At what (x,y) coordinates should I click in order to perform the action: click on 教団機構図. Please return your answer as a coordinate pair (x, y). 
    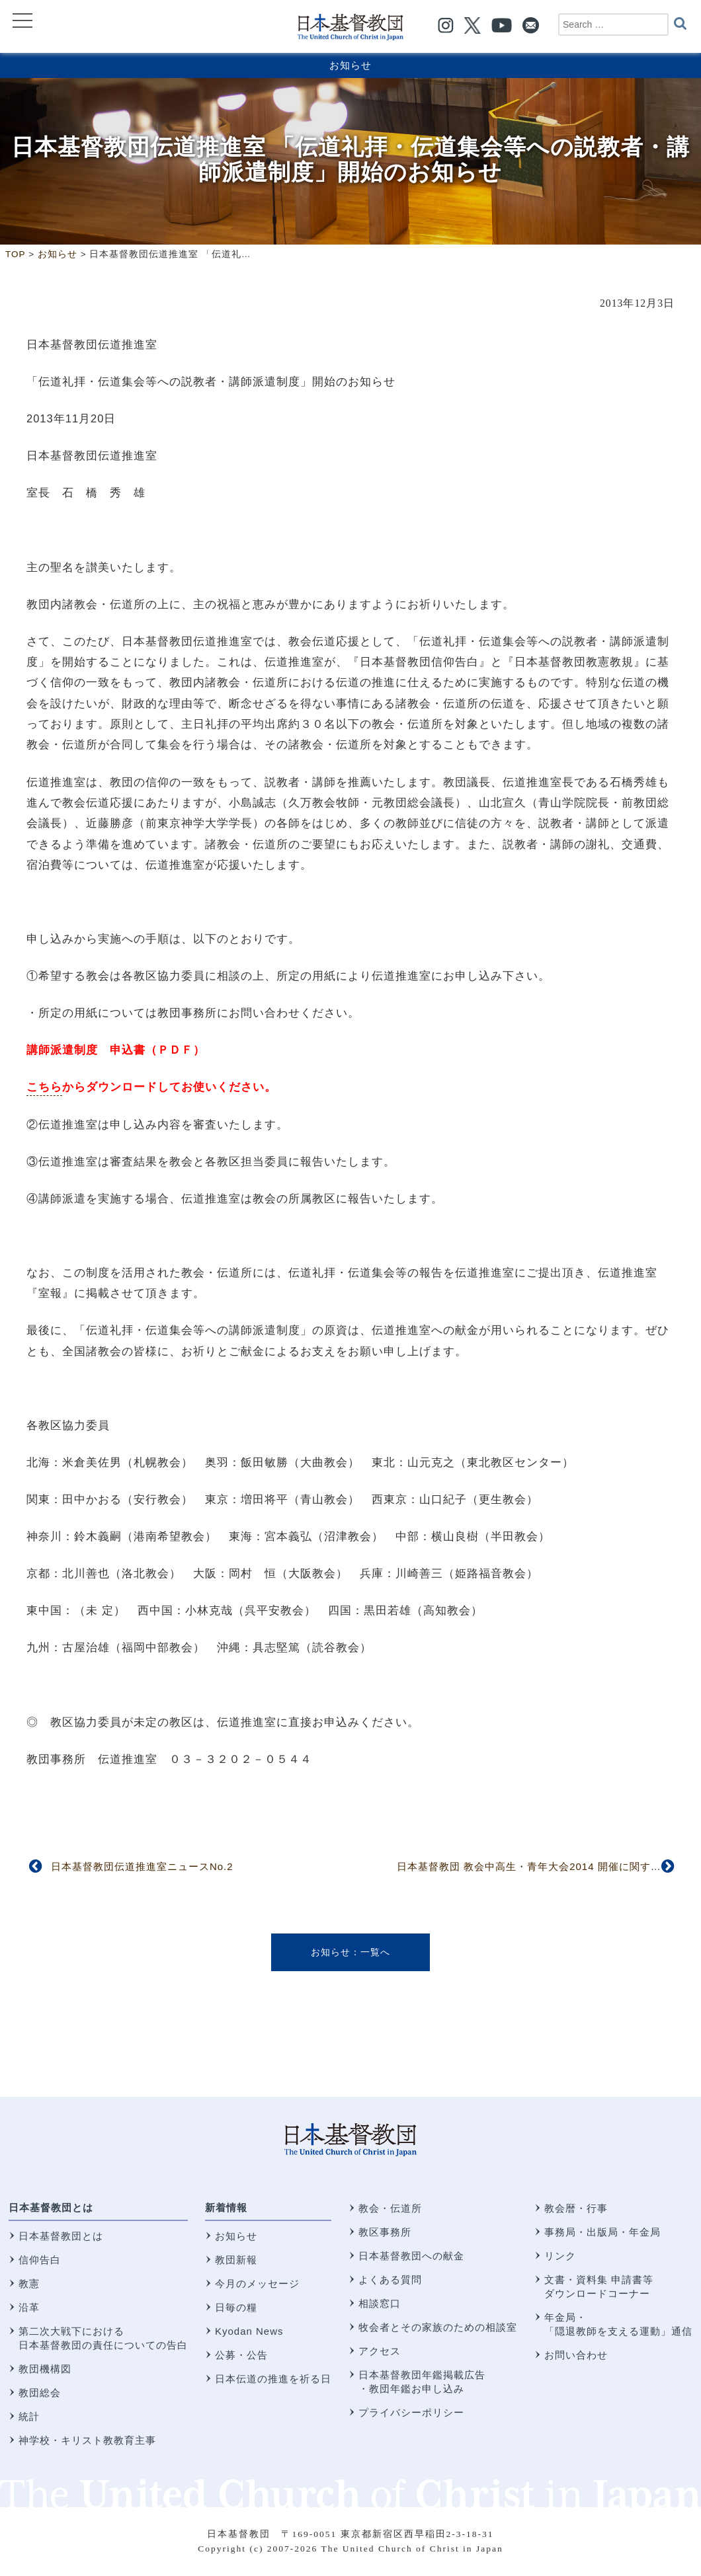
    Looking at the image, I should click on (45, 2368).